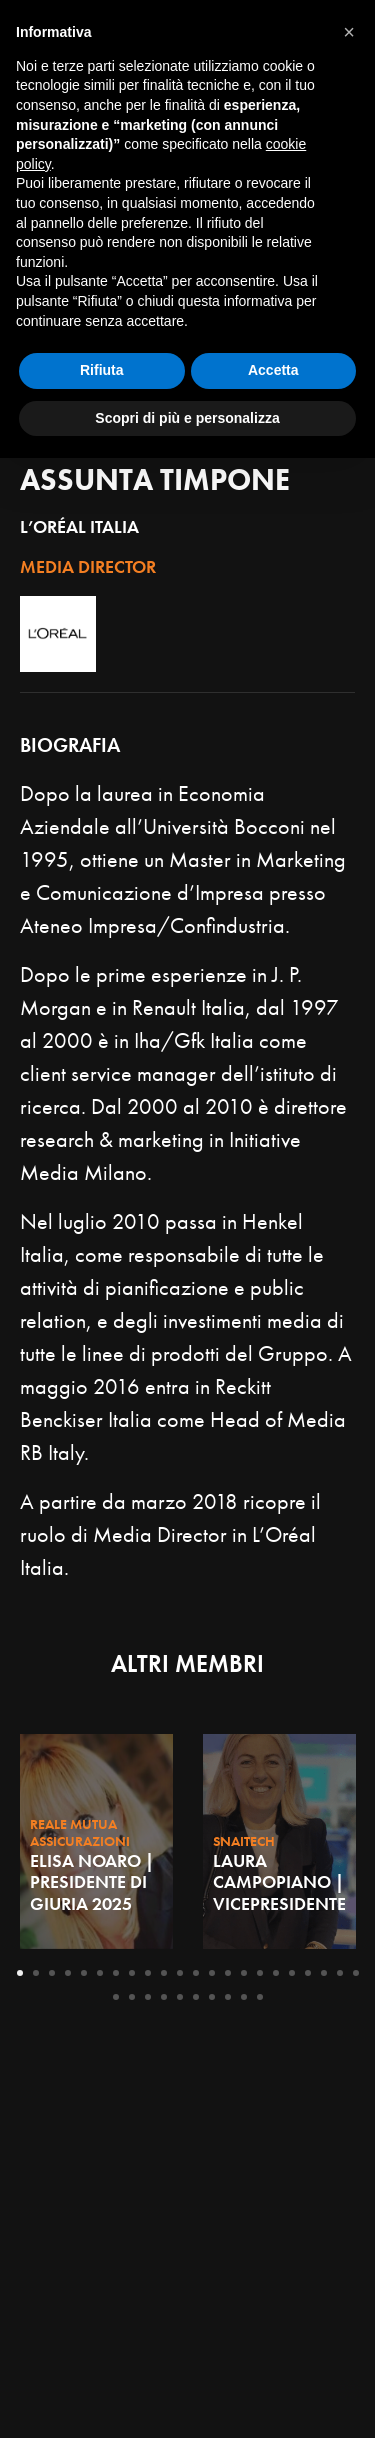 Image resolution: width=375 pixels, height=2438 pixels. What do you see at coordinates (100, 1973) in the screenshot?
I see `6 [tab]` at bounding box center [100, 1973].